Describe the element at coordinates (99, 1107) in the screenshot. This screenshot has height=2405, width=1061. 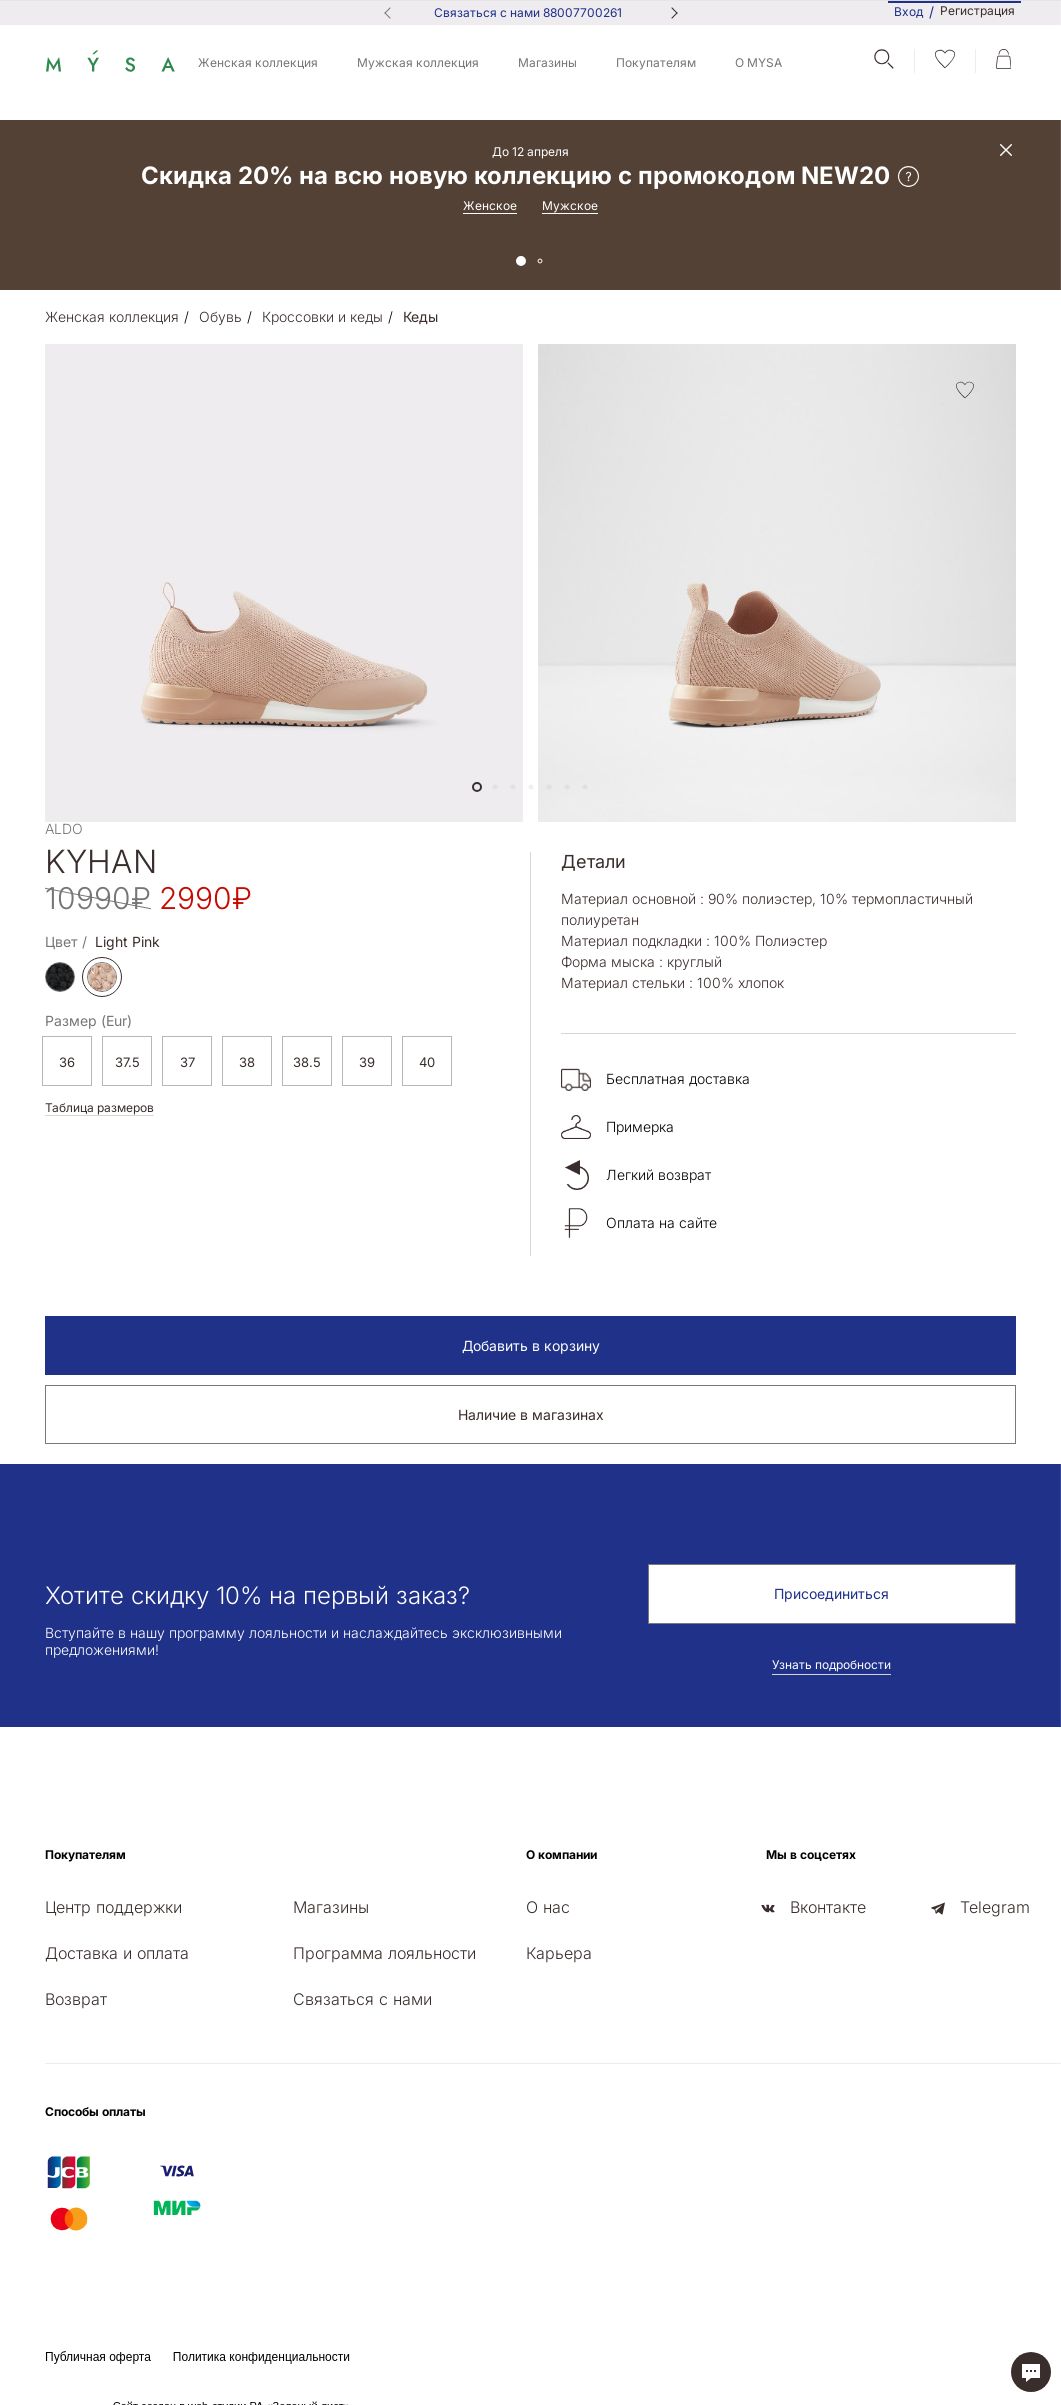
I see `Таблица размеров` at that location.